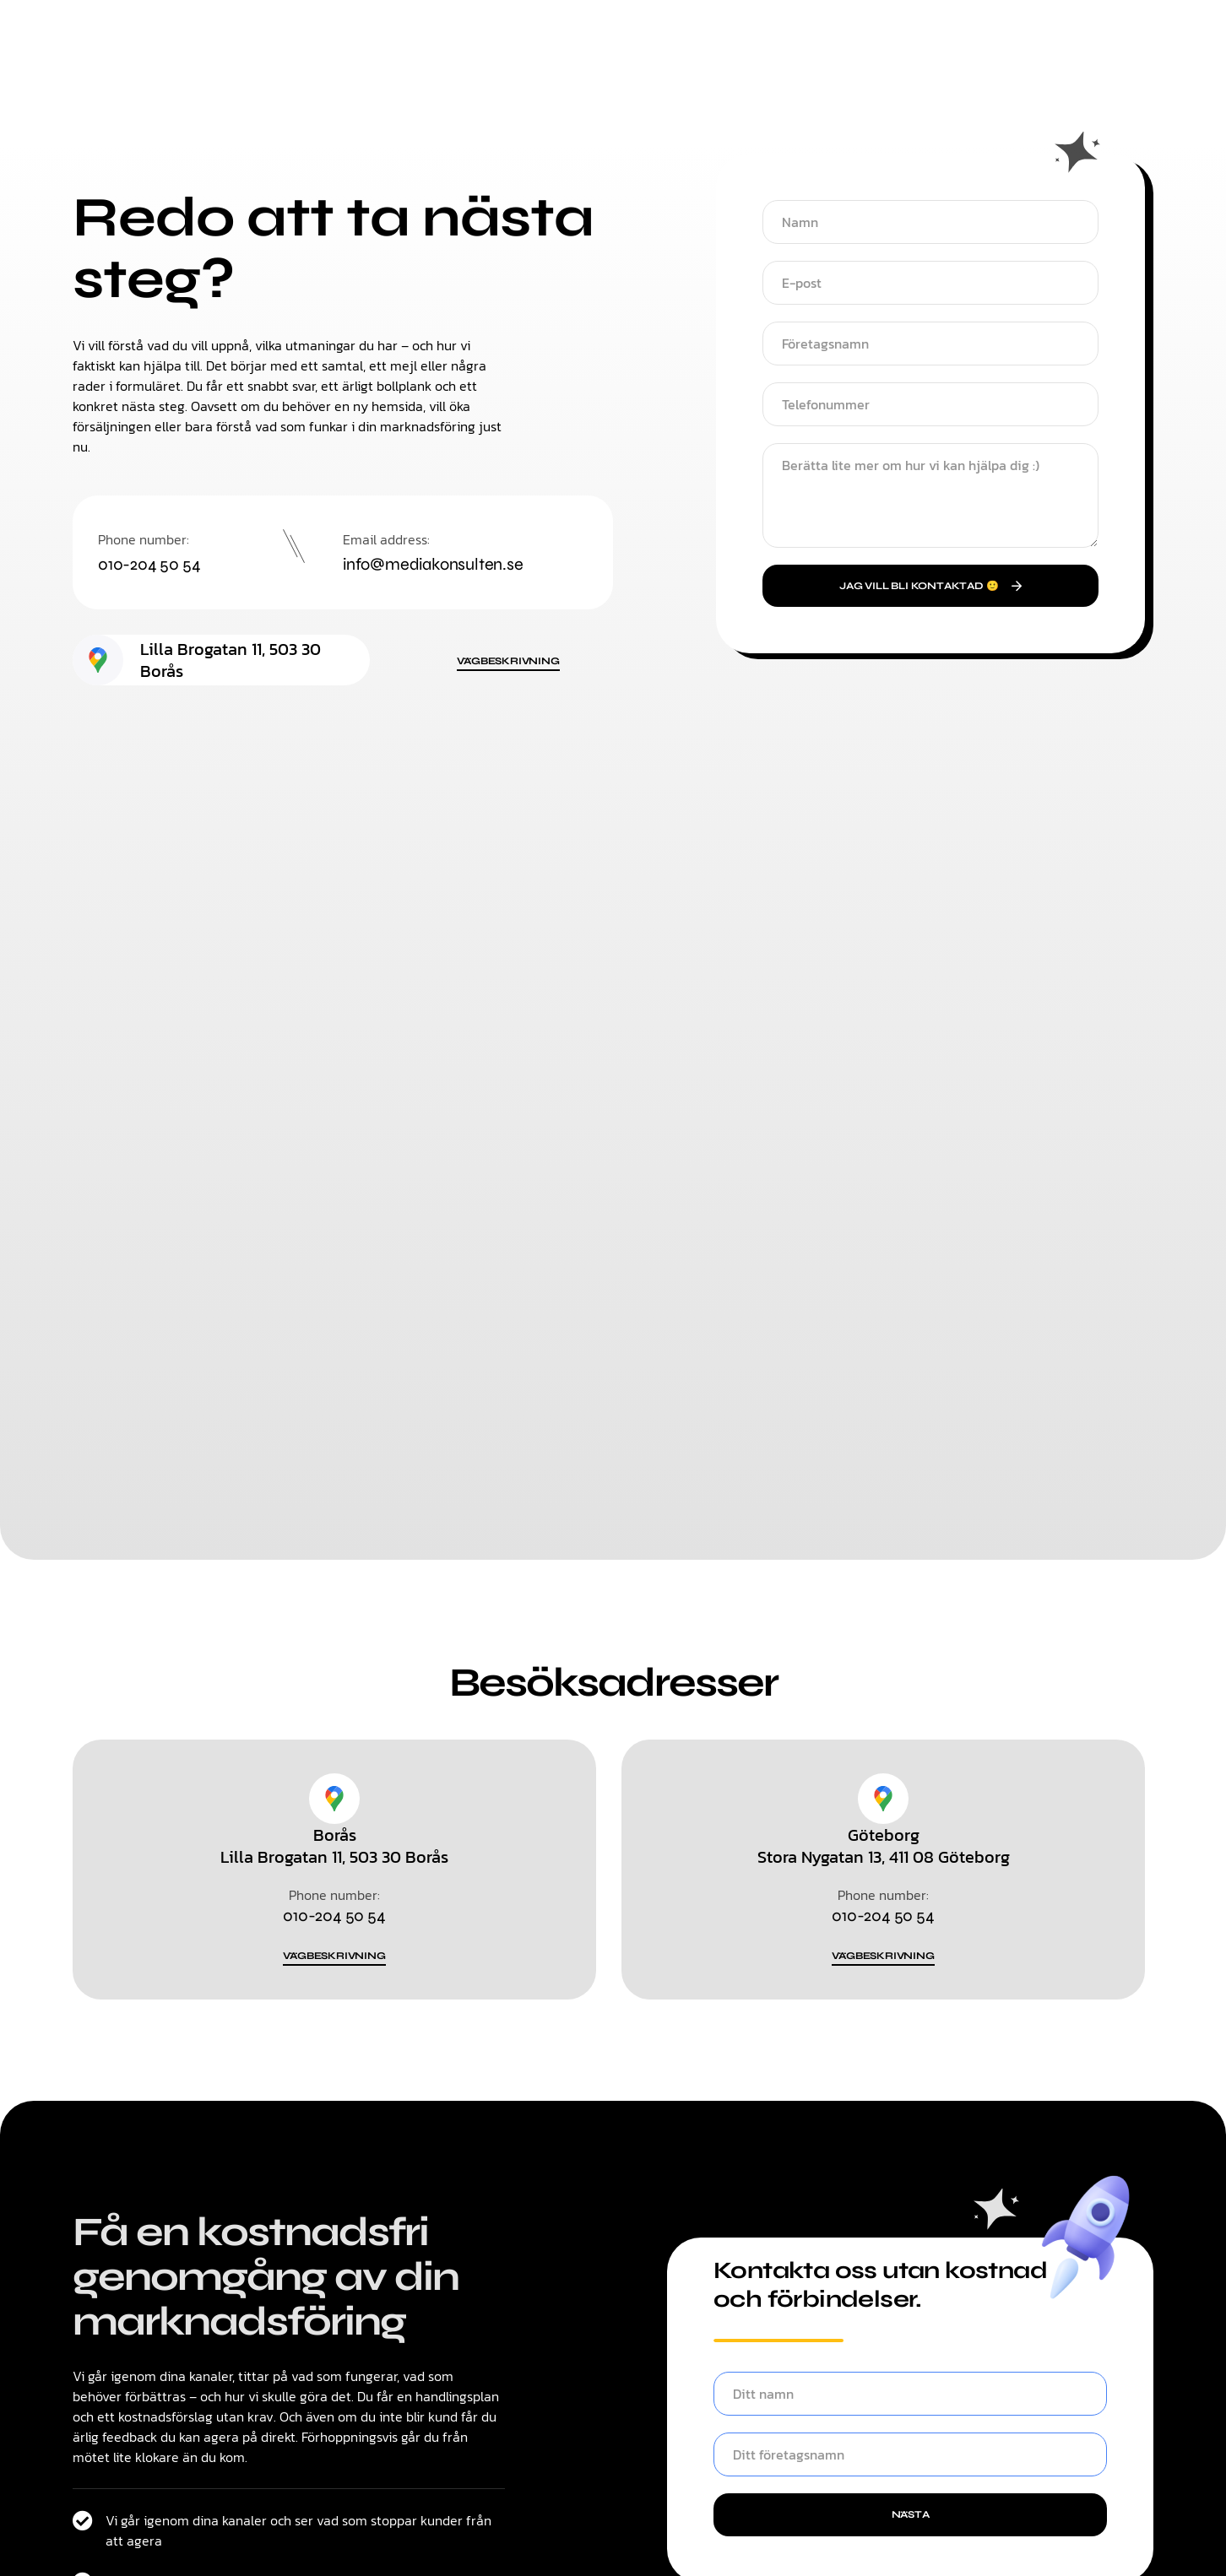 The height and width of the screenshot is (2576, 1226). Describe the element at coordinates (230, 661) in the screenshot. I see `Lilla Brogatan 11, 503 30 Borås` at that location.